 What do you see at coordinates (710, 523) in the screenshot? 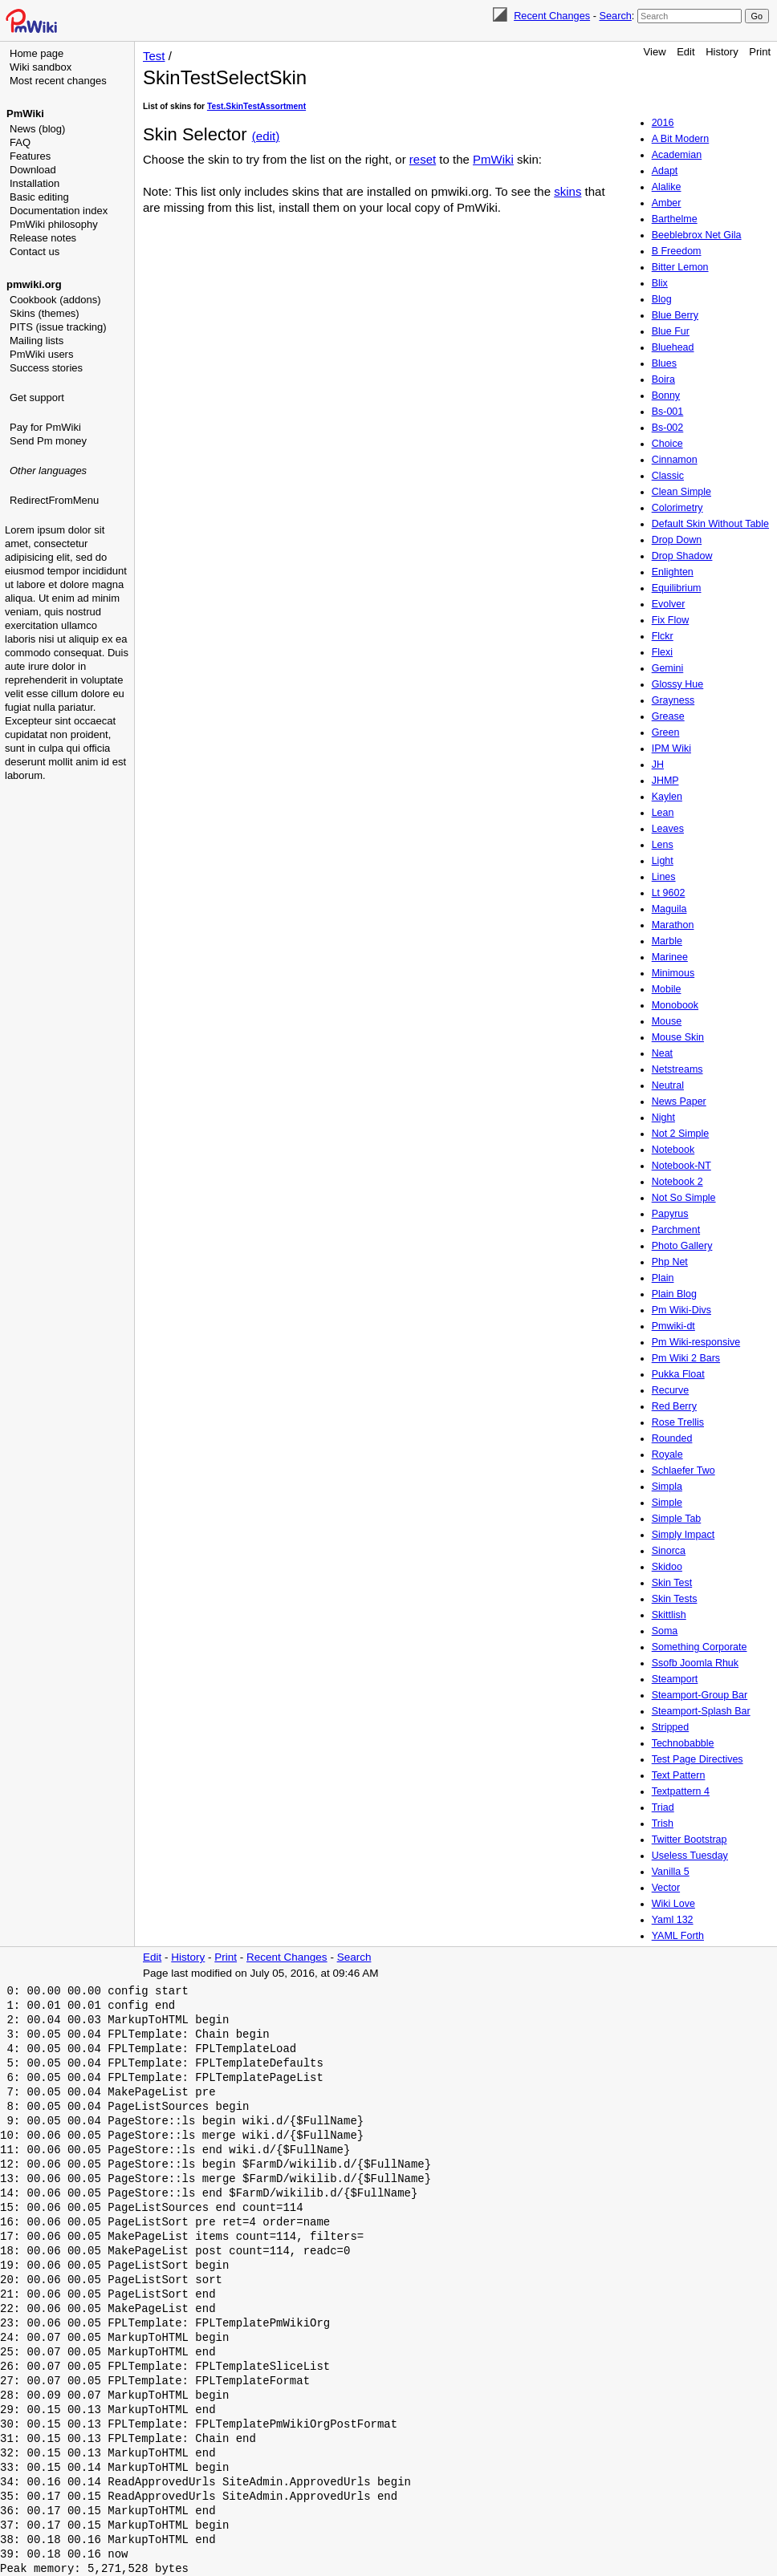
I see `Default Skin Without Table` at bounding box center [710, 523].